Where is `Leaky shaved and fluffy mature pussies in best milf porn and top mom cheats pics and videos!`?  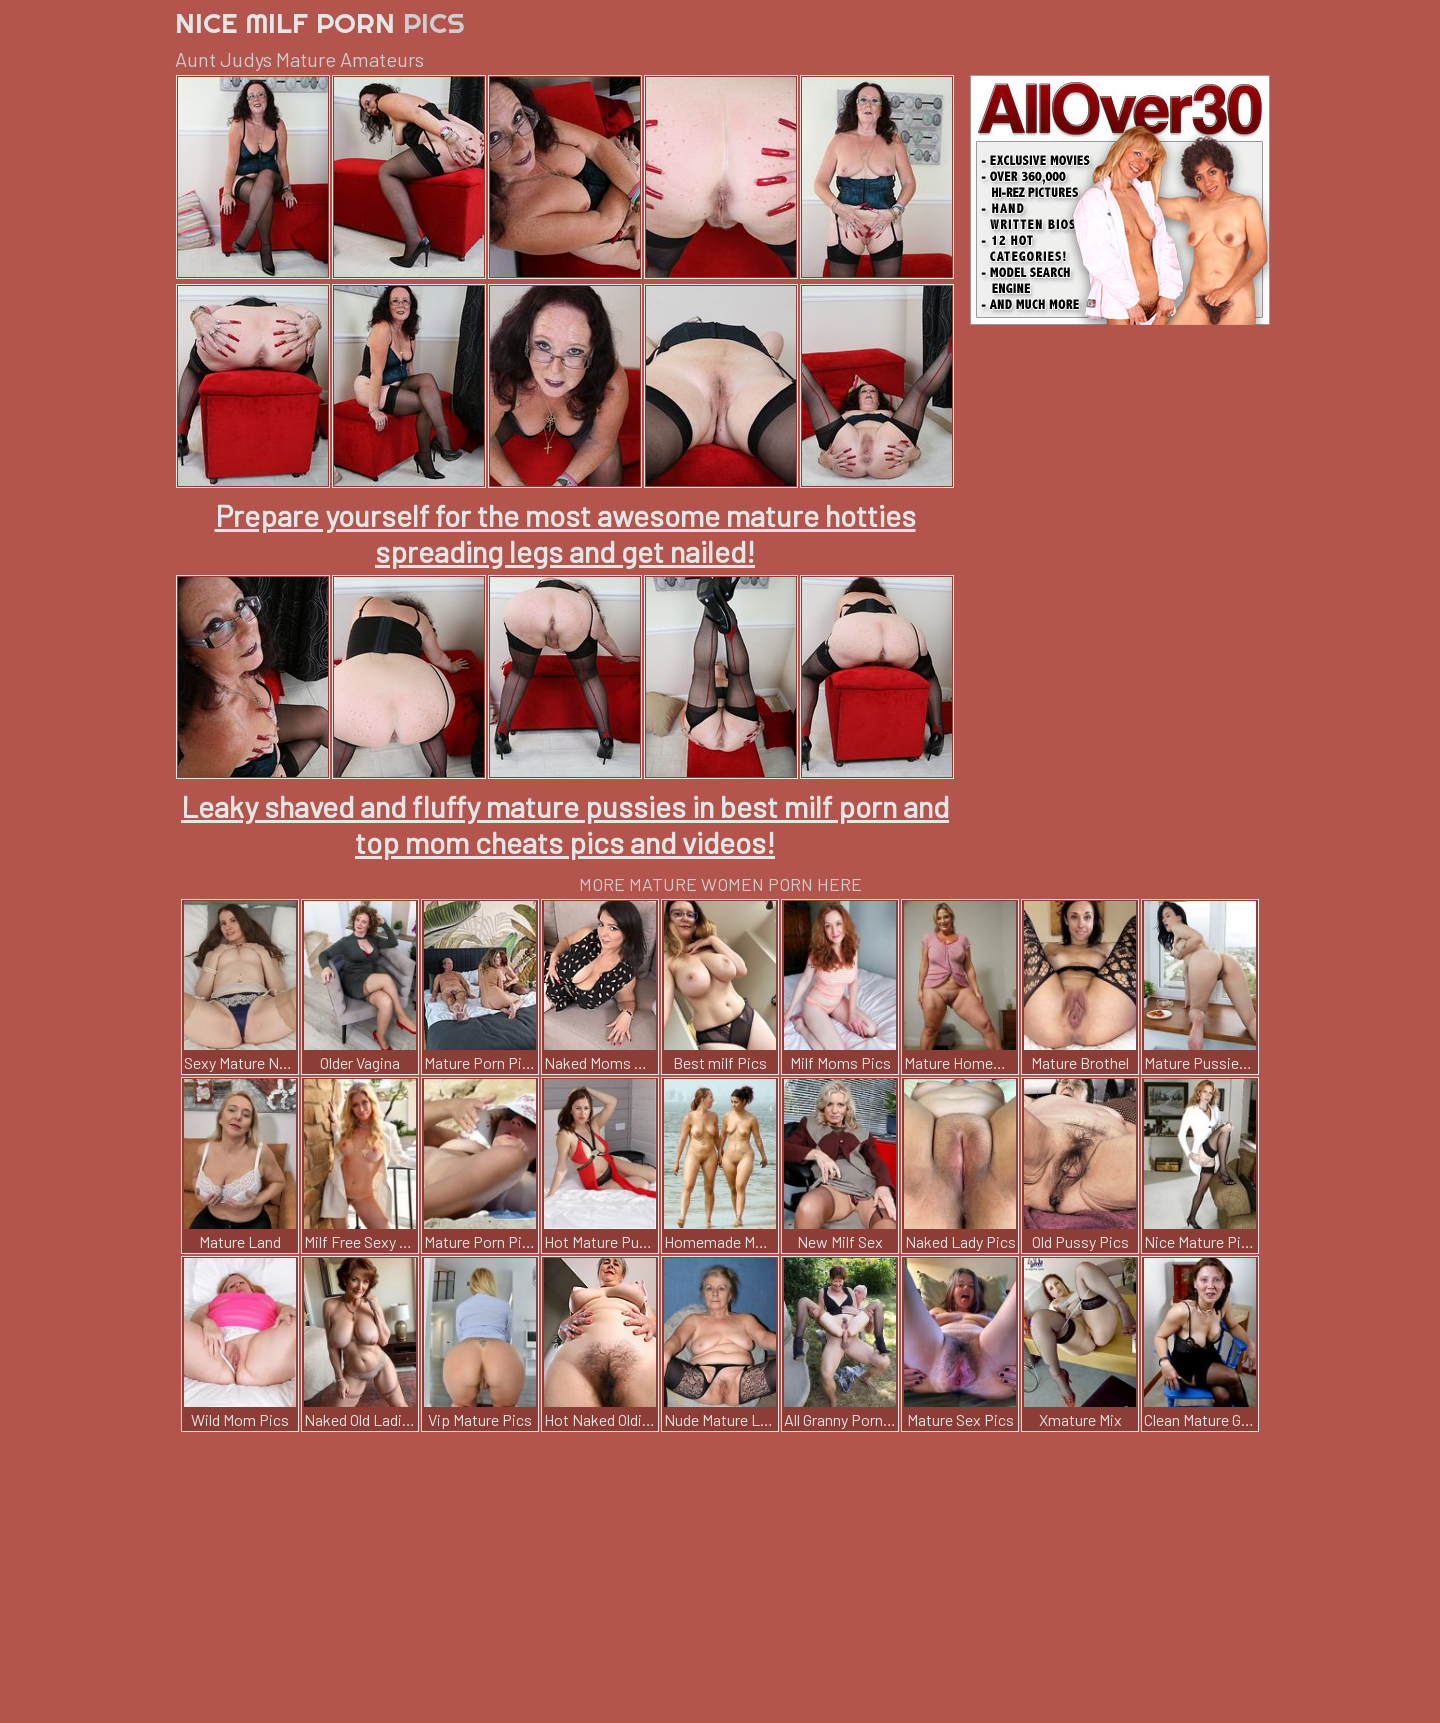 Leaky shaved and fluffy mature pussies in best milf porn and top mom cheats pics and videos! is located at coordinates (565, 824).